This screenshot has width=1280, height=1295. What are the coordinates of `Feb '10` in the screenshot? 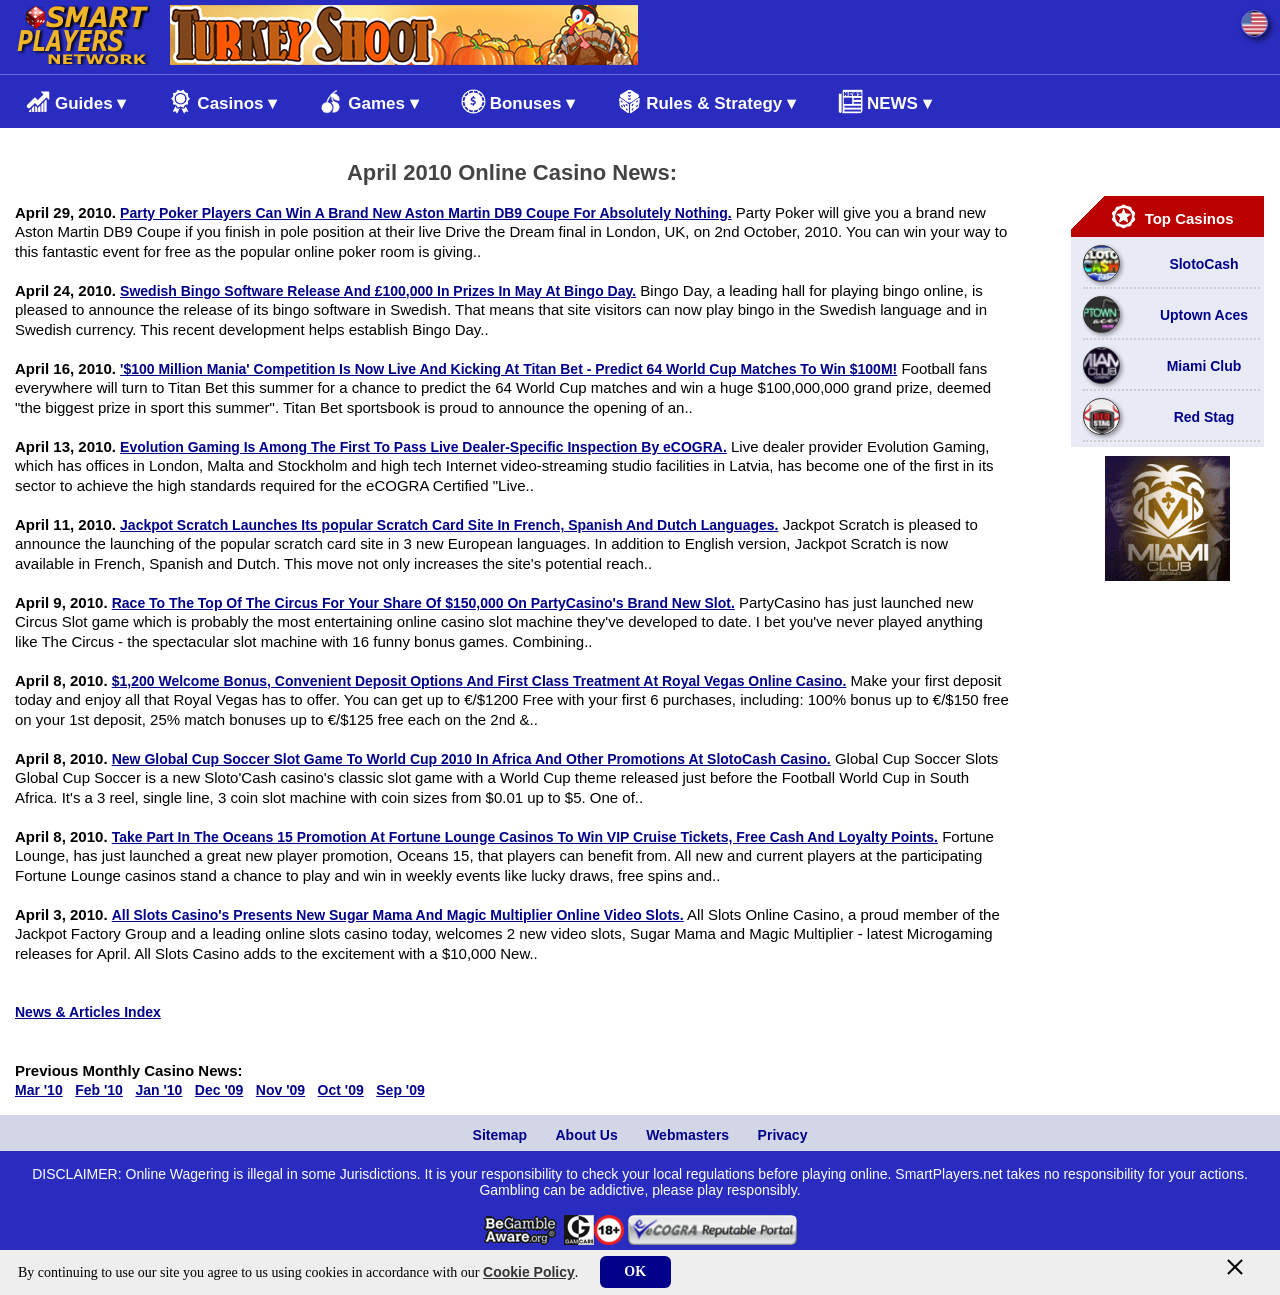 It's located at (99, 1090).